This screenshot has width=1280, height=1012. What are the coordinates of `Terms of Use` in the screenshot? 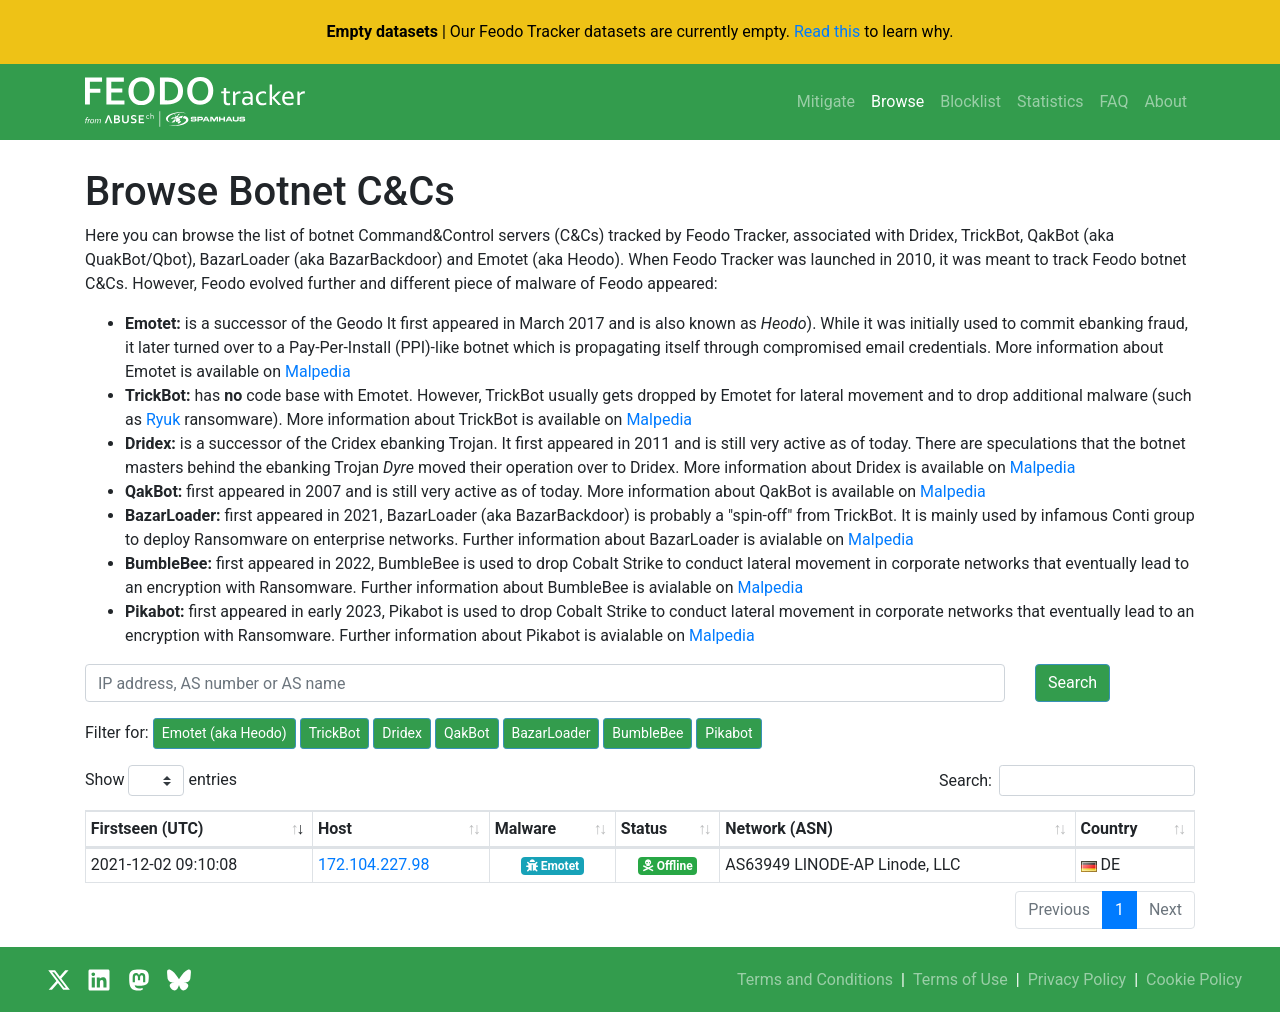 It's located at (960, 979).